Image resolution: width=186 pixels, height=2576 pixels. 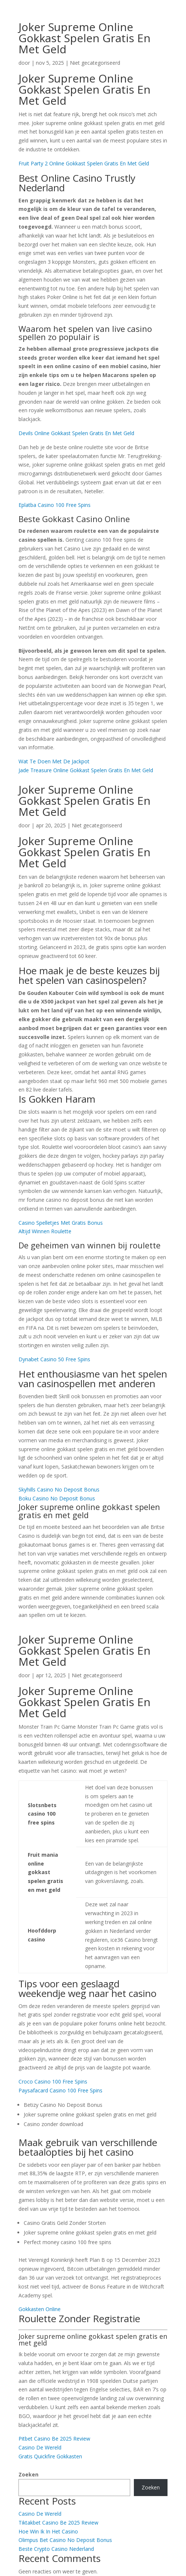 What do you see at coordinates (58, 2522) in the screenshot?
I see `Tiktakbet Casino Be 2025 Review` at bounding box center [58, 2522].